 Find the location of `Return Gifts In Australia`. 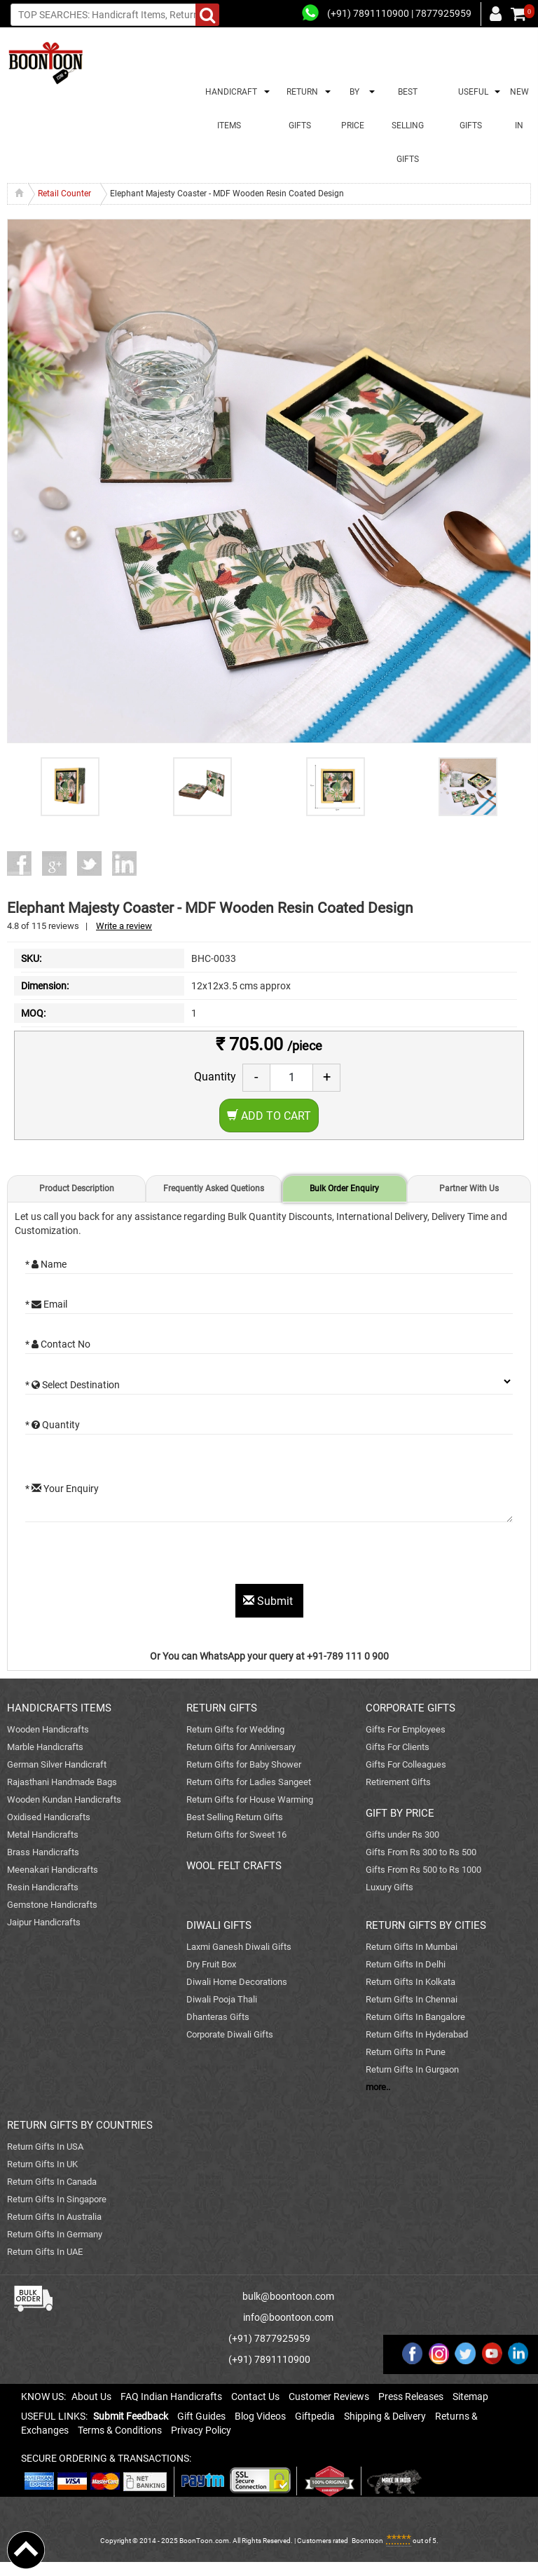

Return Gifts In Australia is located at coordinates (54, 2216).